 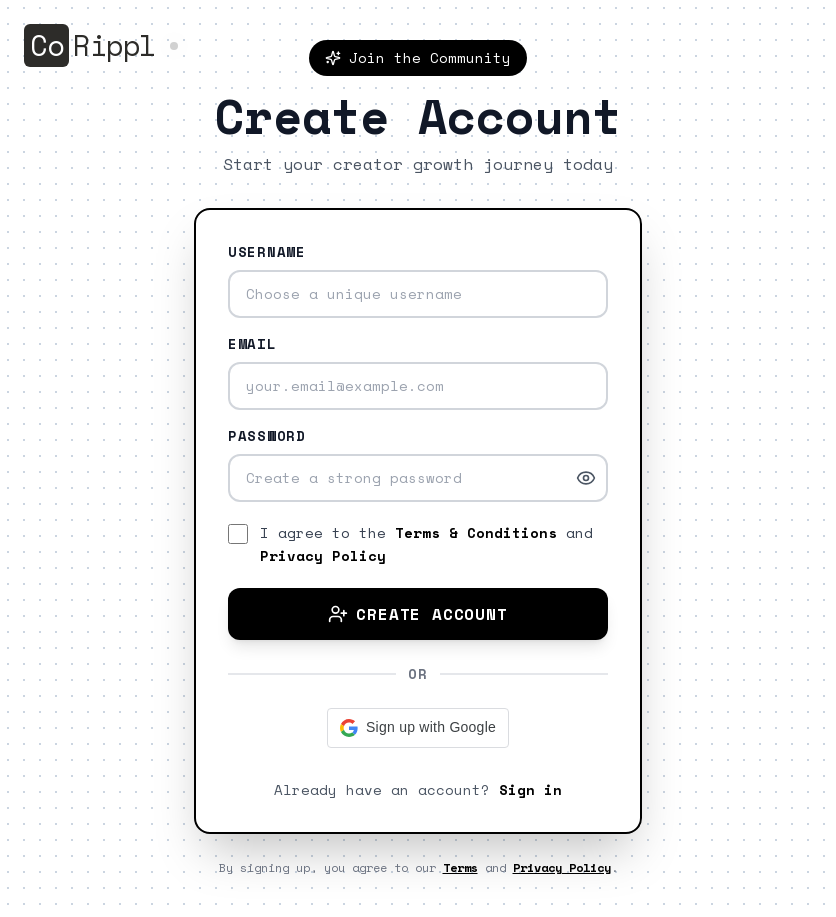 I want to click on Create Account, so click(x=417, y=614).